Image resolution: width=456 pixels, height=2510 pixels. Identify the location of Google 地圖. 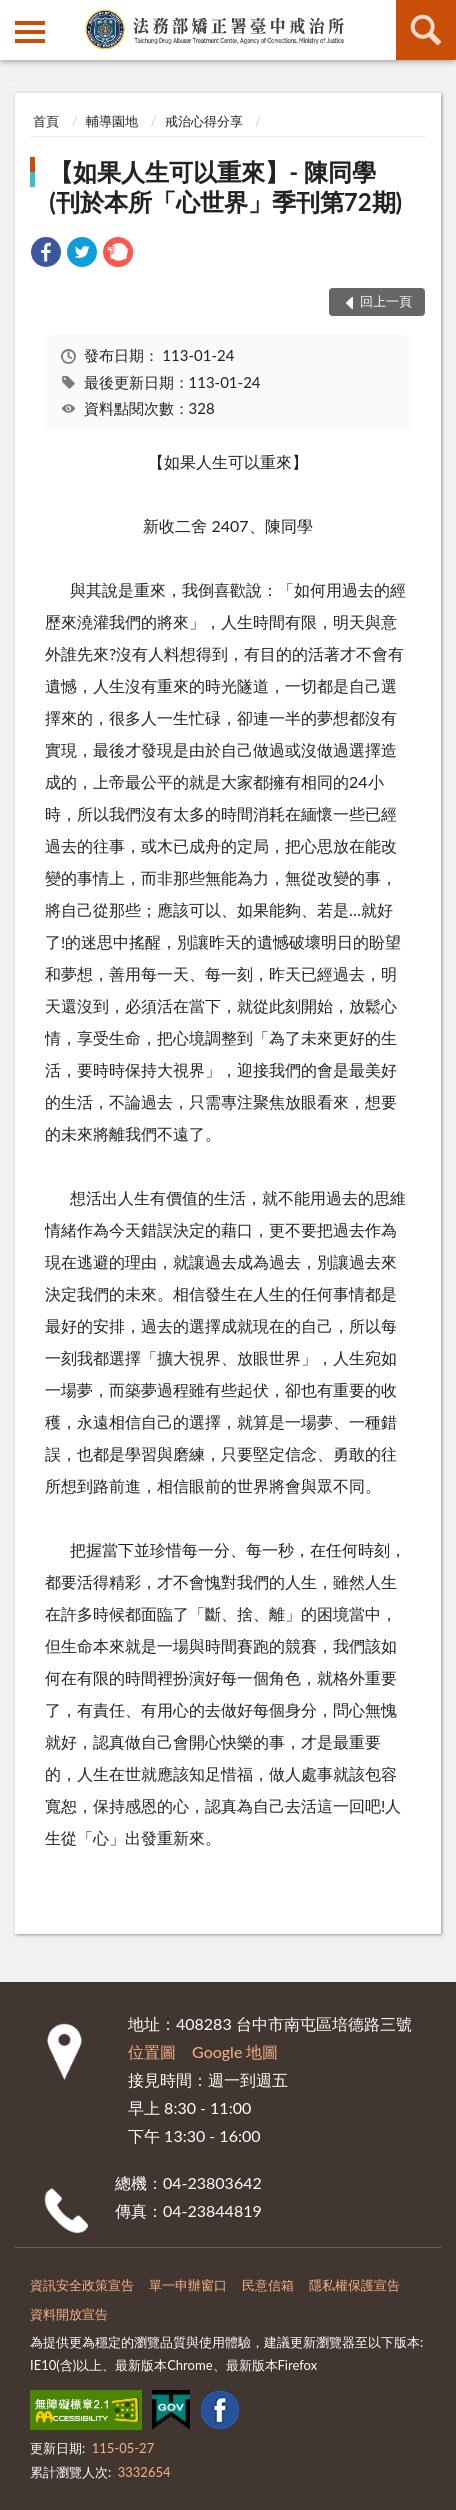
(235, 2051).